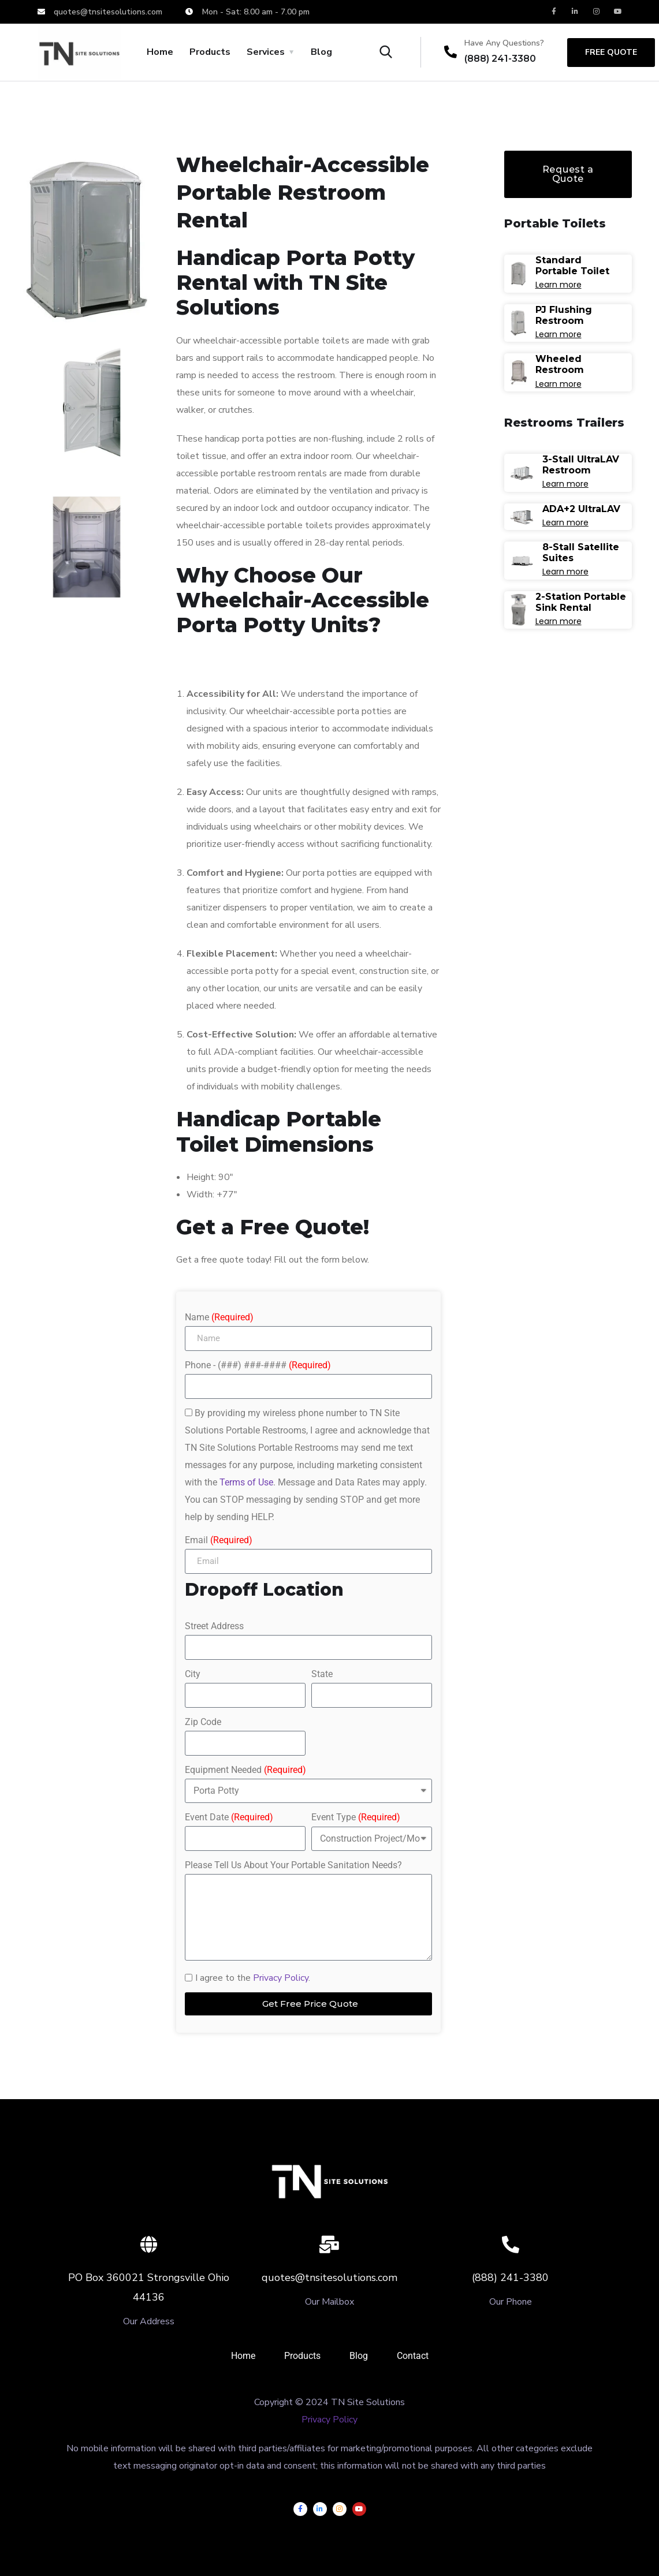 This screenshot has height=2576, width=659. What do you see at coordinates (559, 364) in the screenshot?
I see `Wheeled Restroom` at bounding box center [559, 364].